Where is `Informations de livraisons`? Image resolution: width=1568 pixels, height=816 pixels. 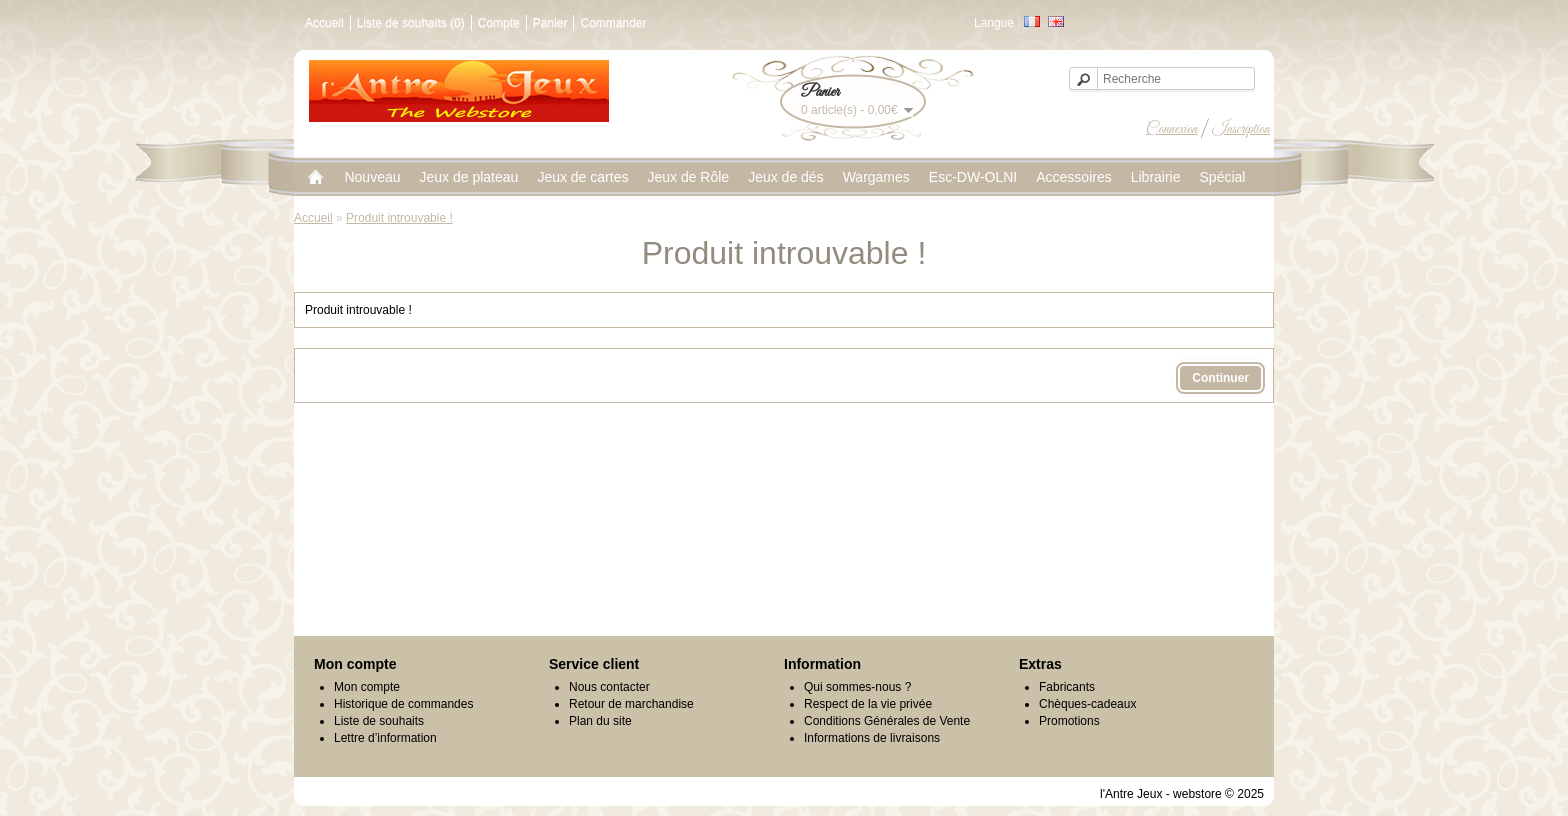 Informations de livraisons is located at coordinates (872, 738).